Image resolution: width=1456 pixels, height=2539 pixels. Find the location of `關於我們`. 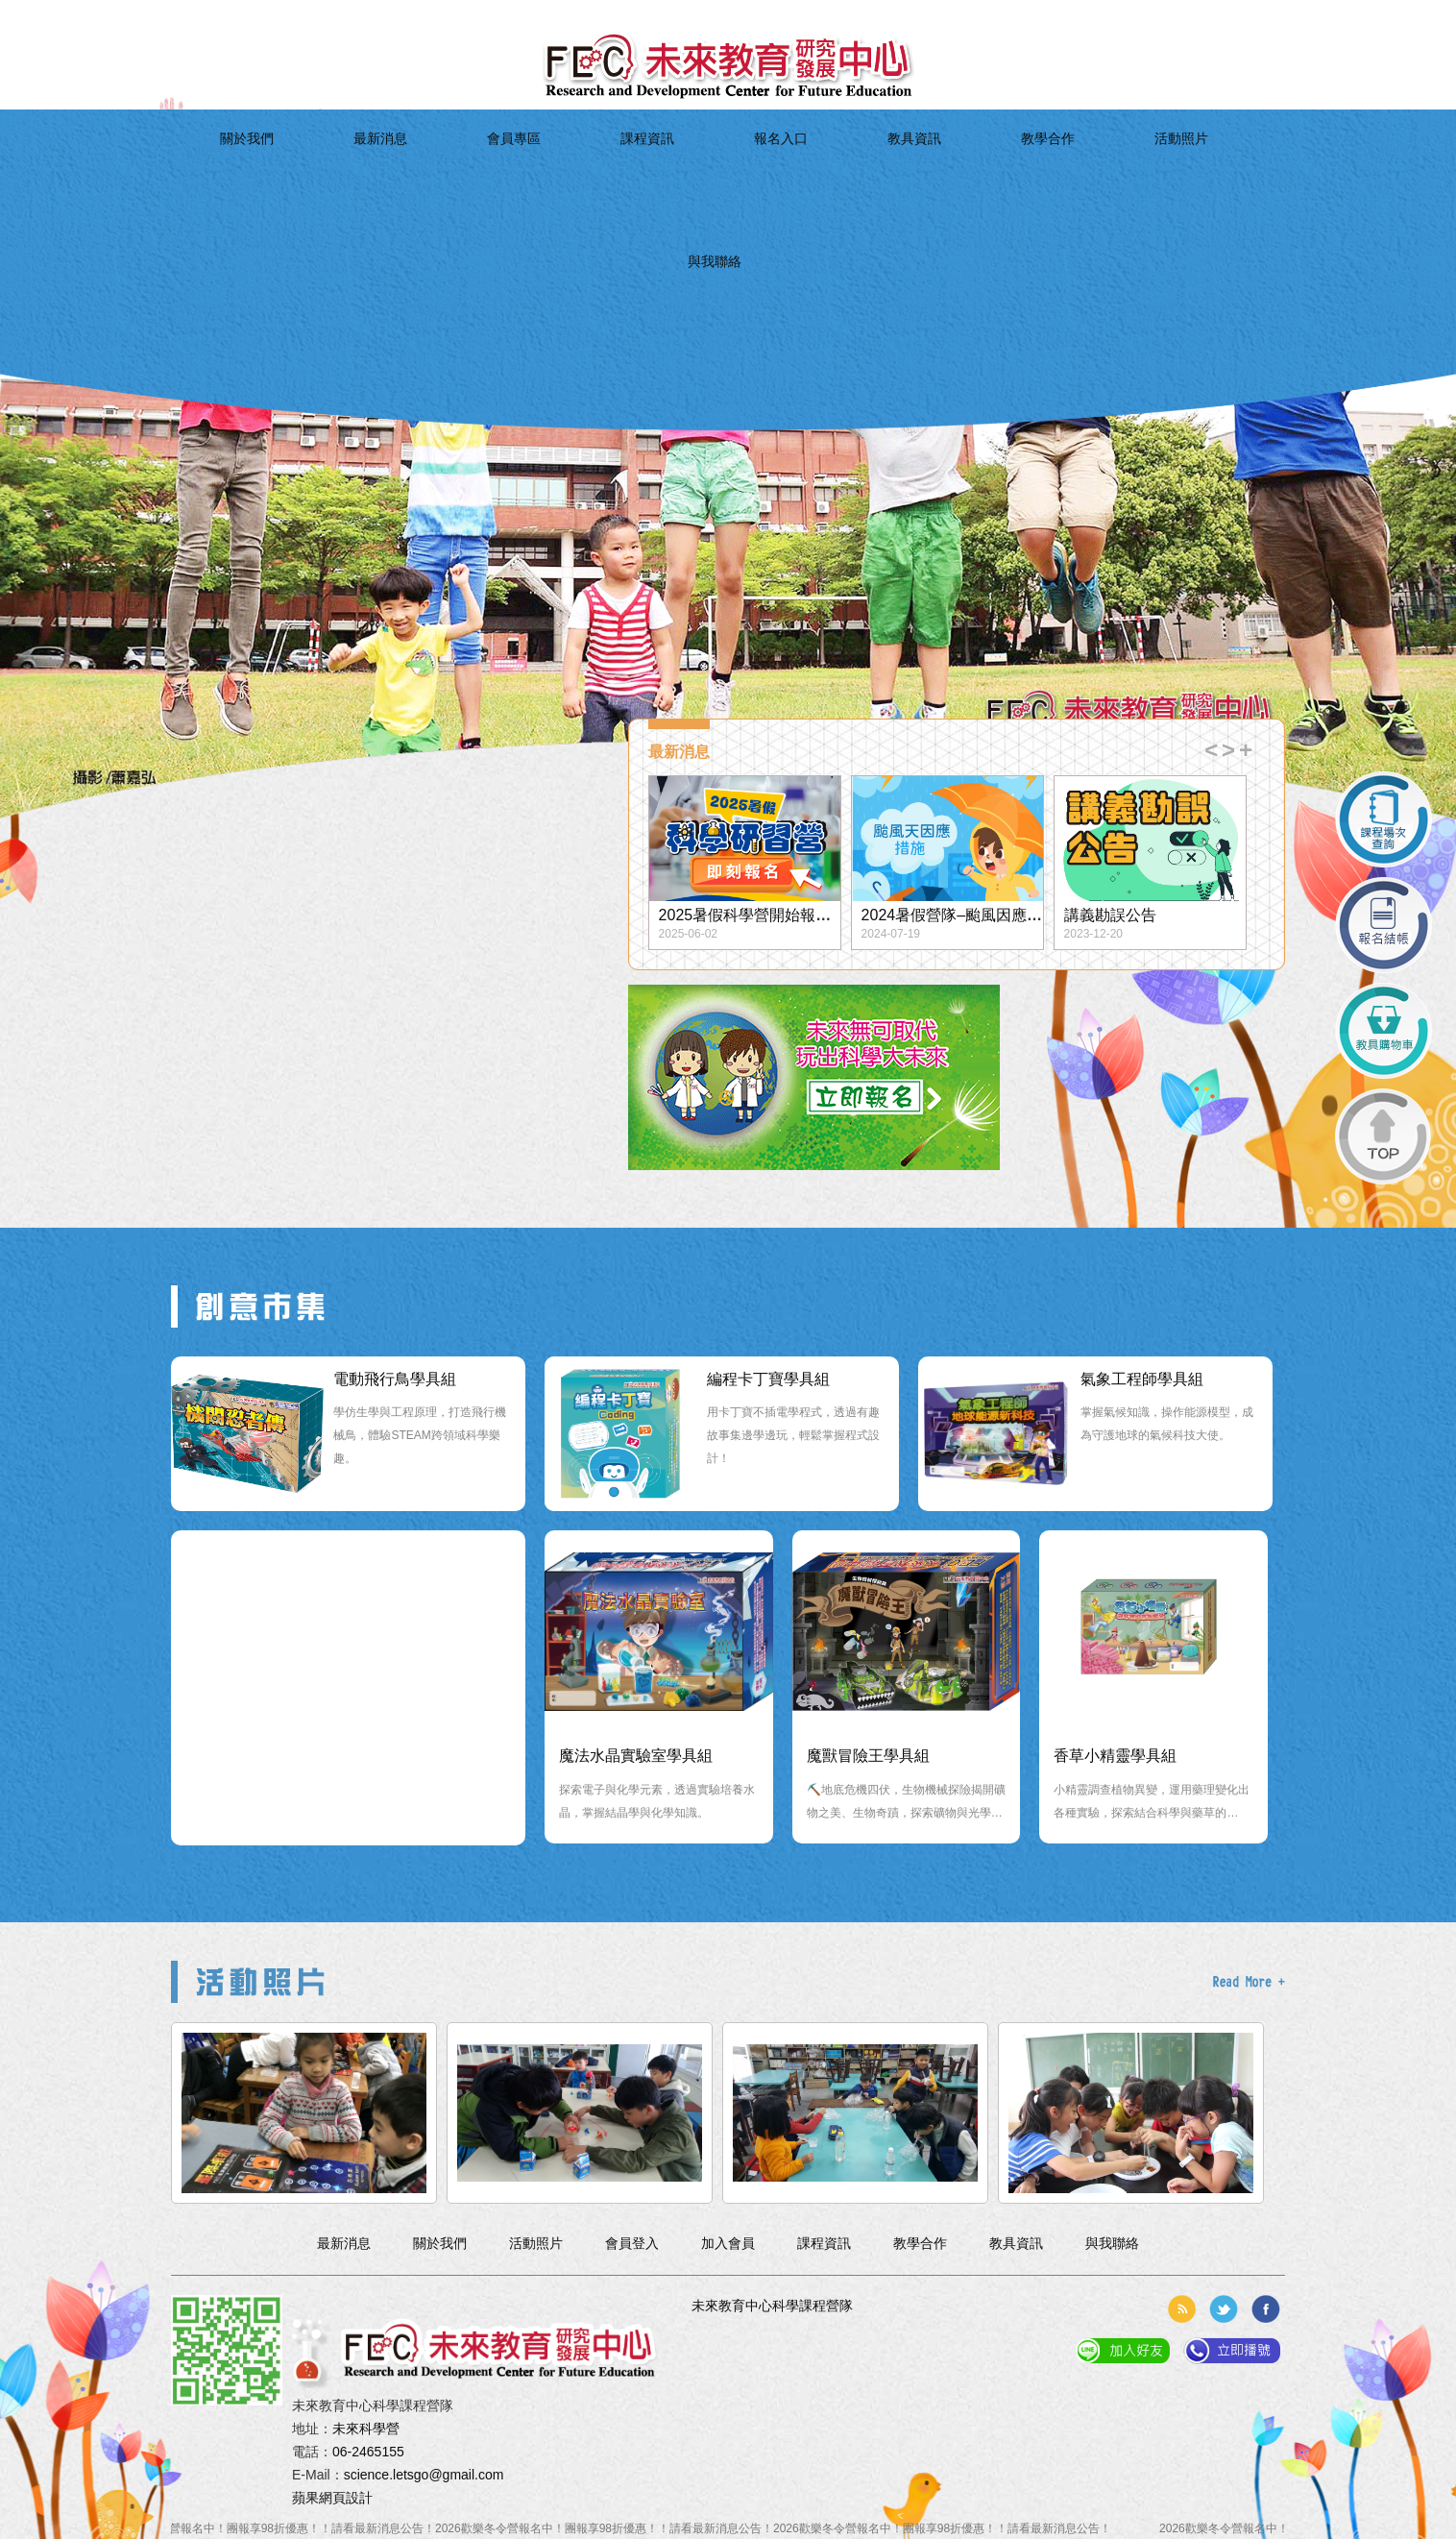

關於我們 is located at coordinates (348, 170).